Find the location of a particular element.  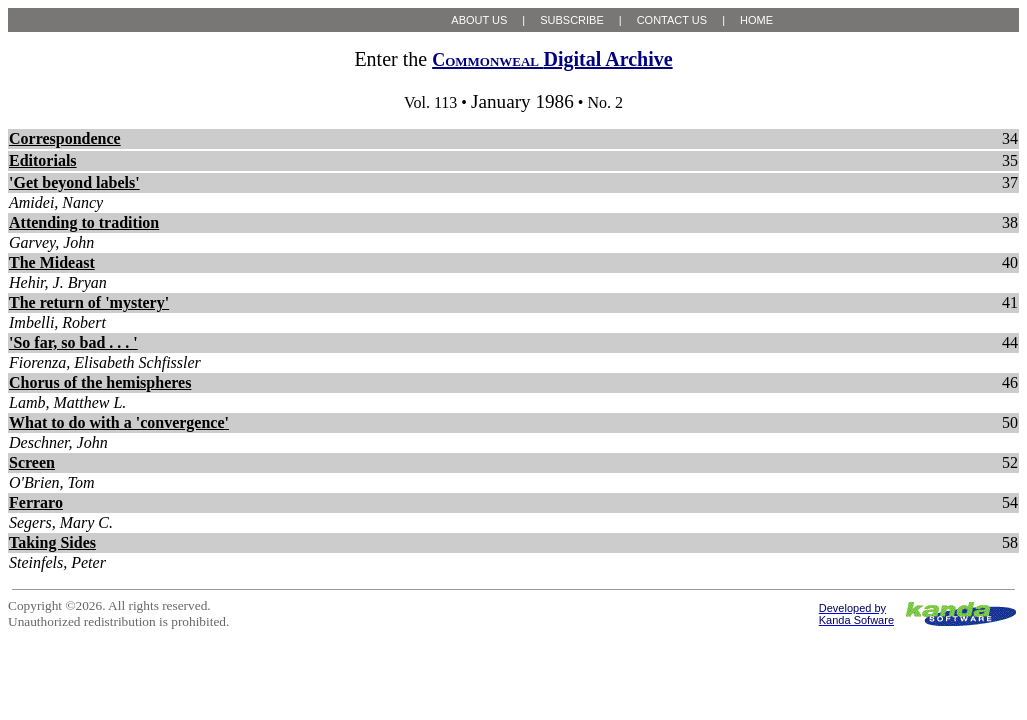

Ferraro is located at coordinates (36, 502).